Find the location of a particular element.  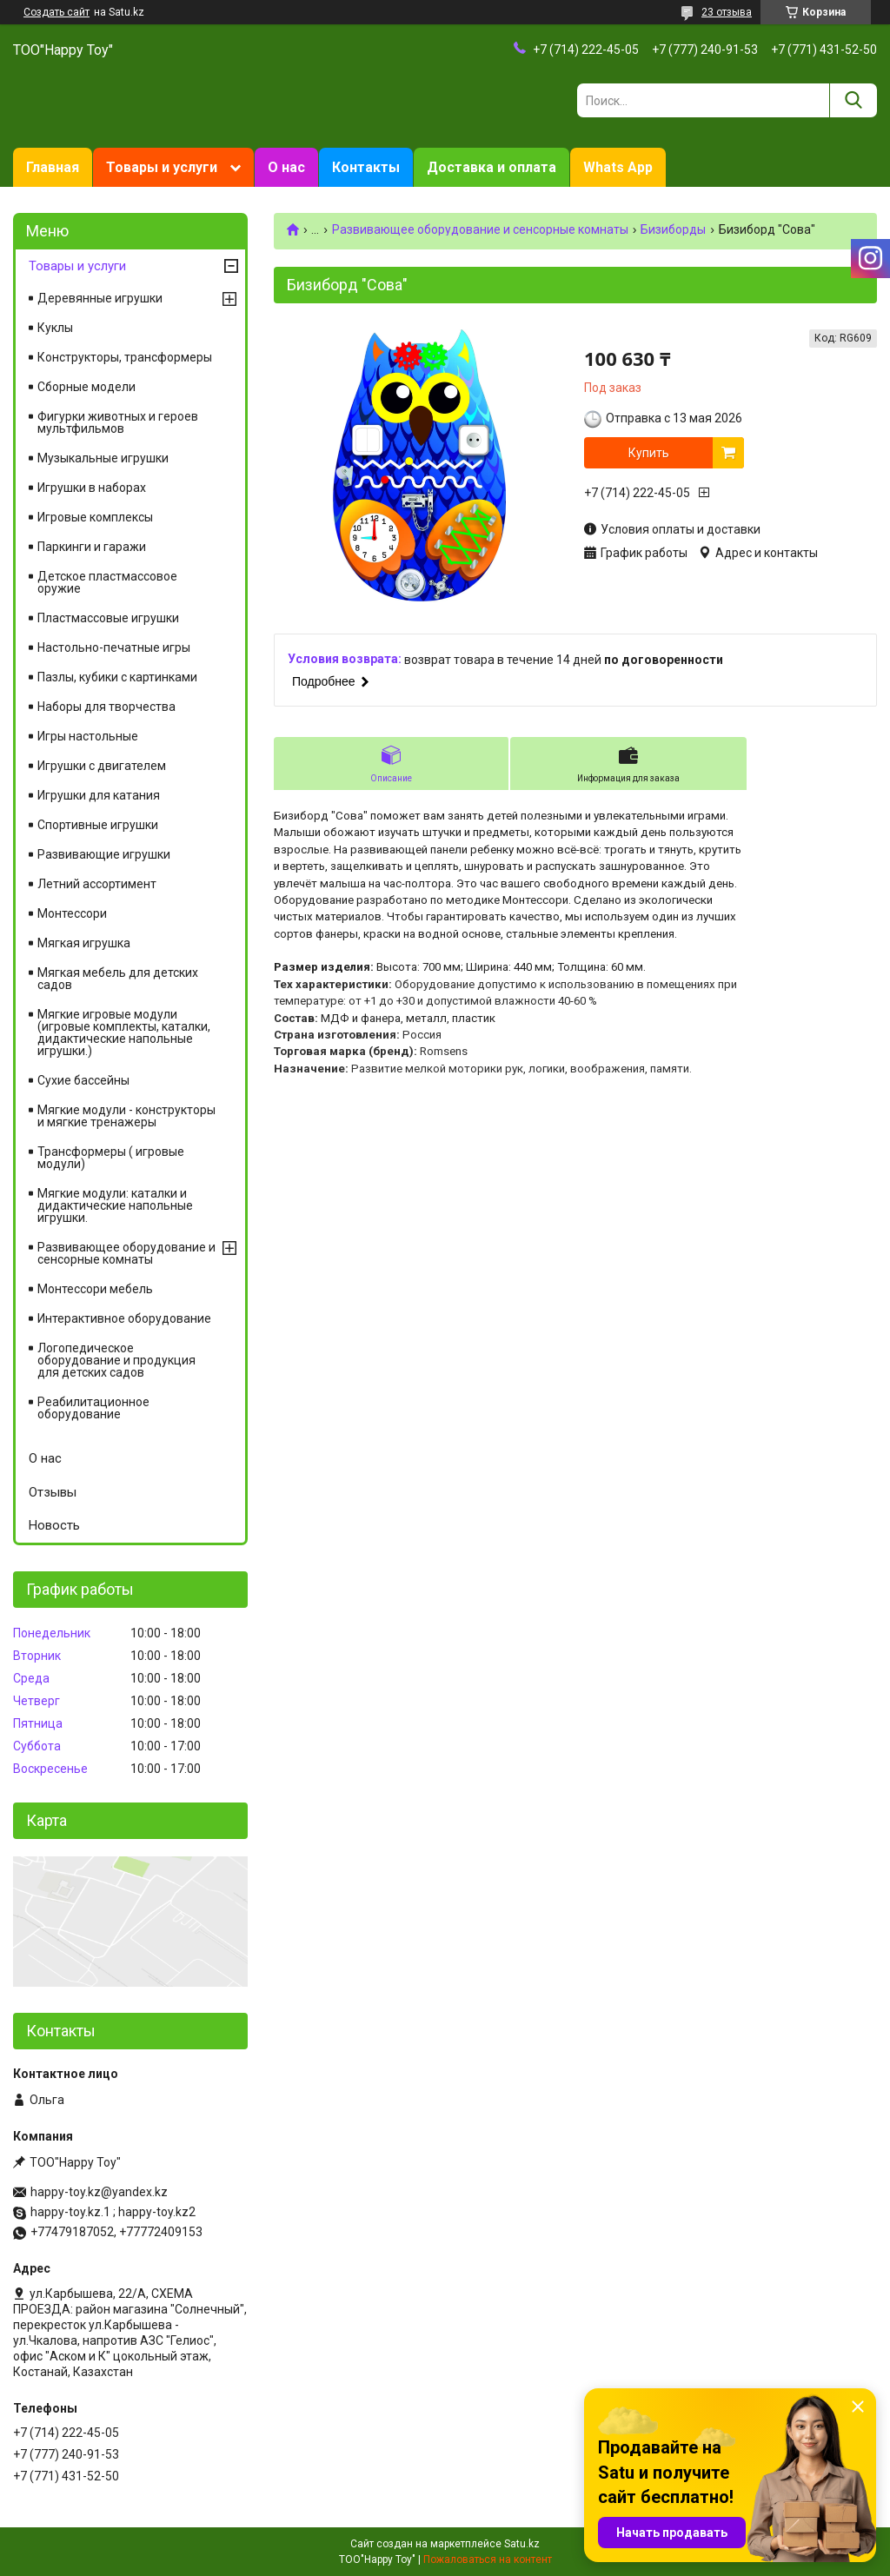

Спортивные игрушки is located at coordinates (97, 825).